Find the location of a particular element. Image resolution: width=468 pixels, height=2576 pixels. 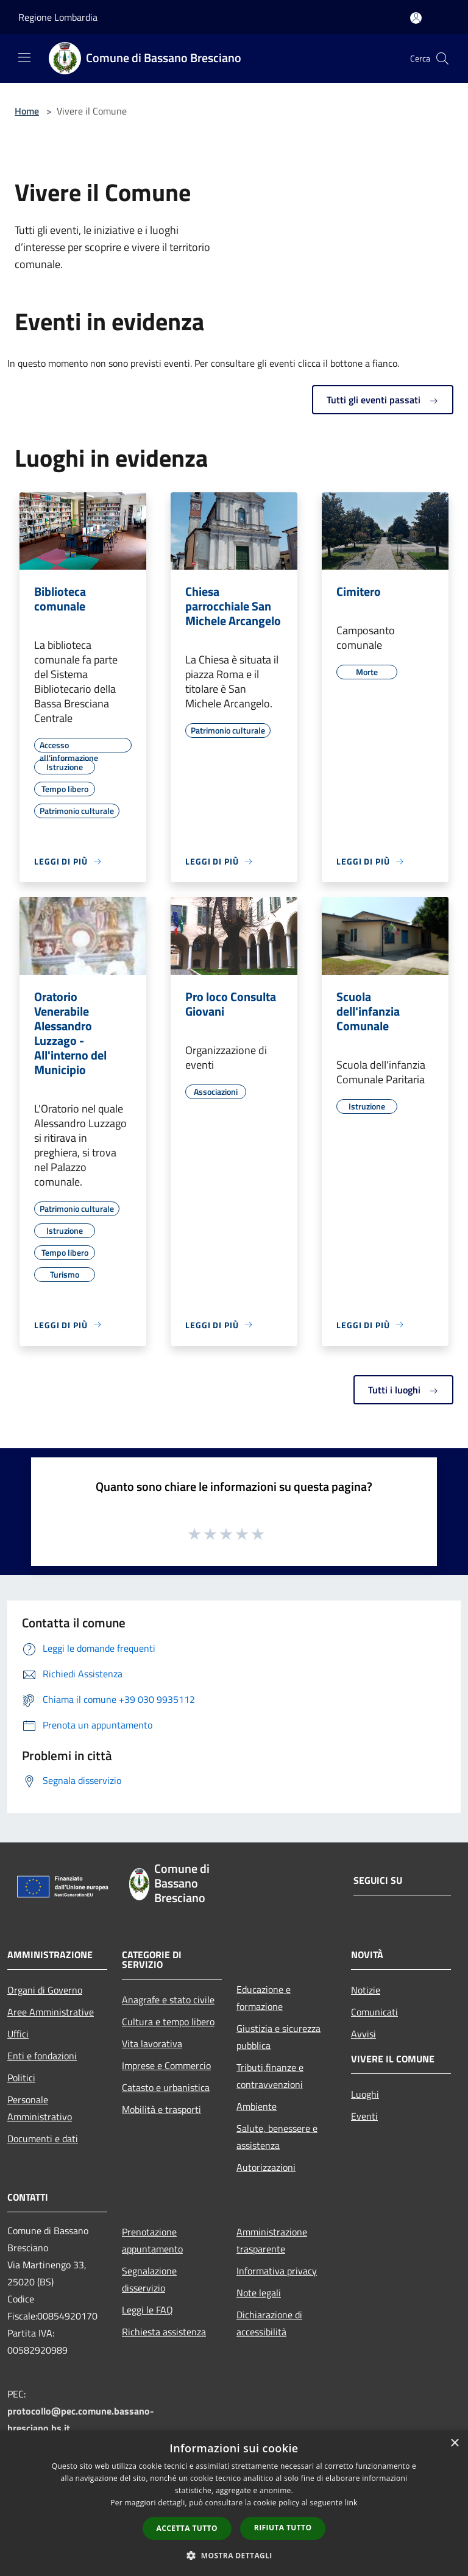

[dialog] is located at coordinates (234, 2503).